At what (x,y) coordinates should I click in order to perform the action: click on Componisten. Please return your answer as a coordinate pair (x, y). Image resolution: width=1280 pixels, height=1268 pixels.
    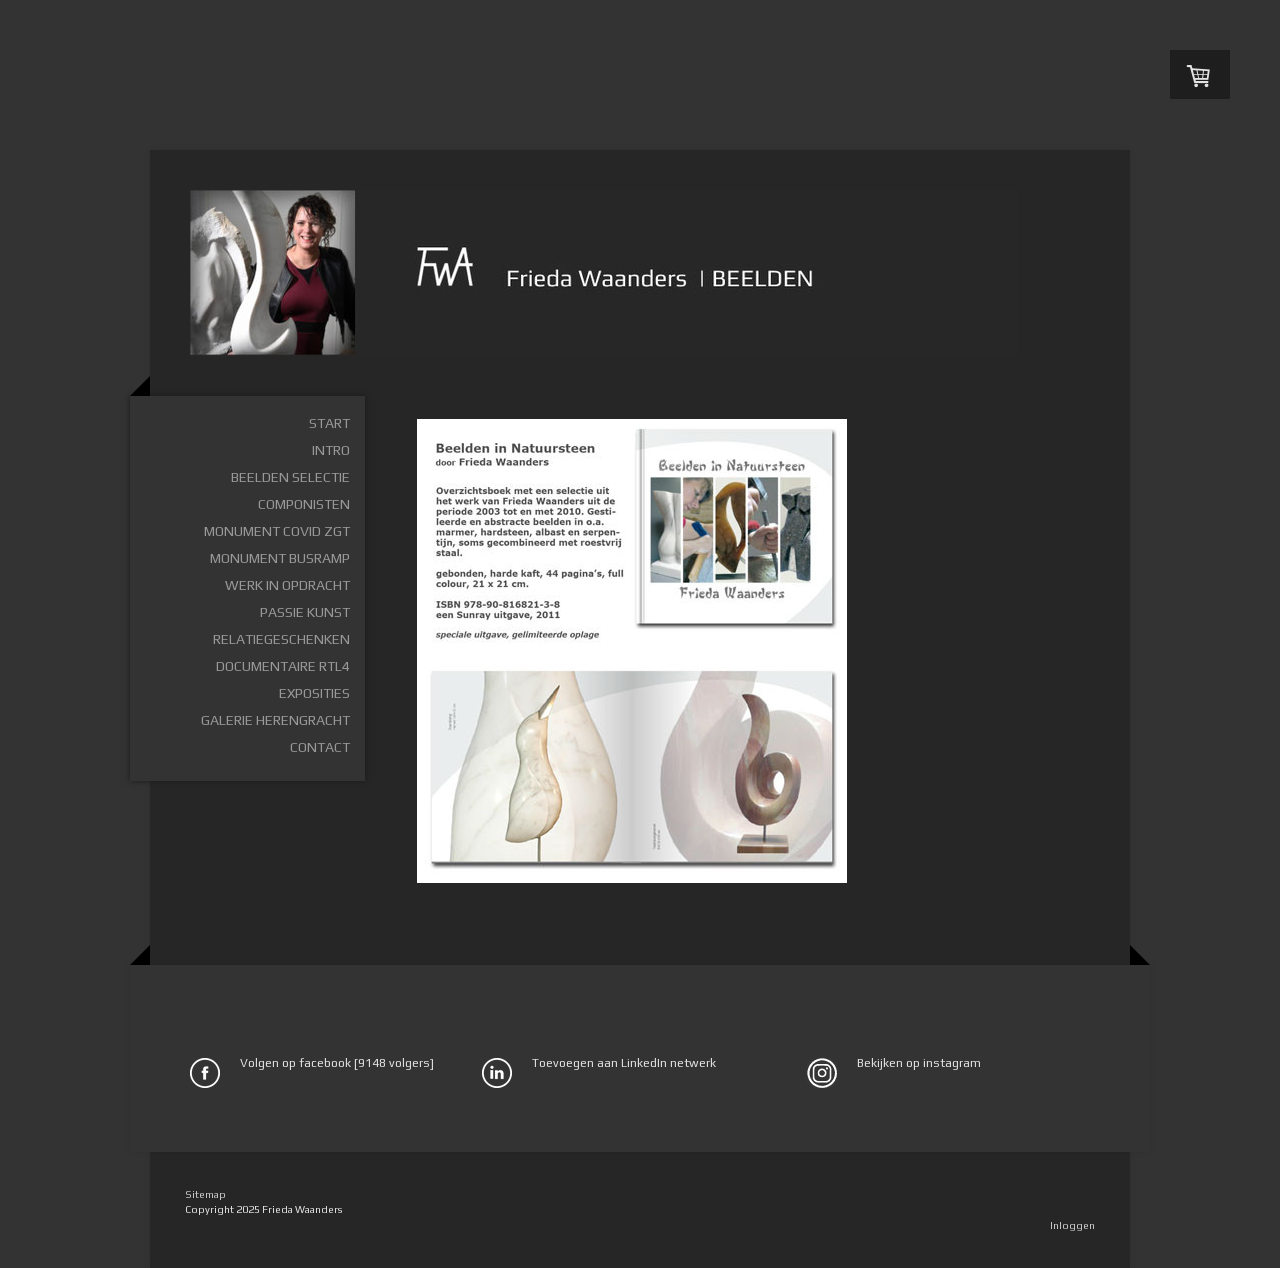
    Looking at the image, I should click on (304, 504).